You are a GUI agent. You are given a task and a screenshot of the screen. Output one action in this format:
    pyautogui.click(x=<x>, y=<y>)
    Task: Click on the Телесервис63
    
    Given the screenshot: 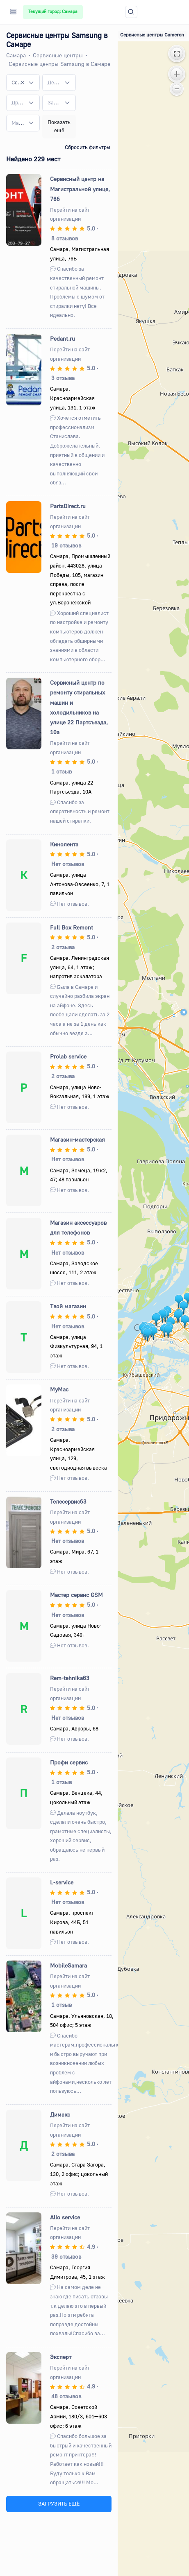 What is the action you would take?
    pyautogui.click(x=68, y=1501)
    